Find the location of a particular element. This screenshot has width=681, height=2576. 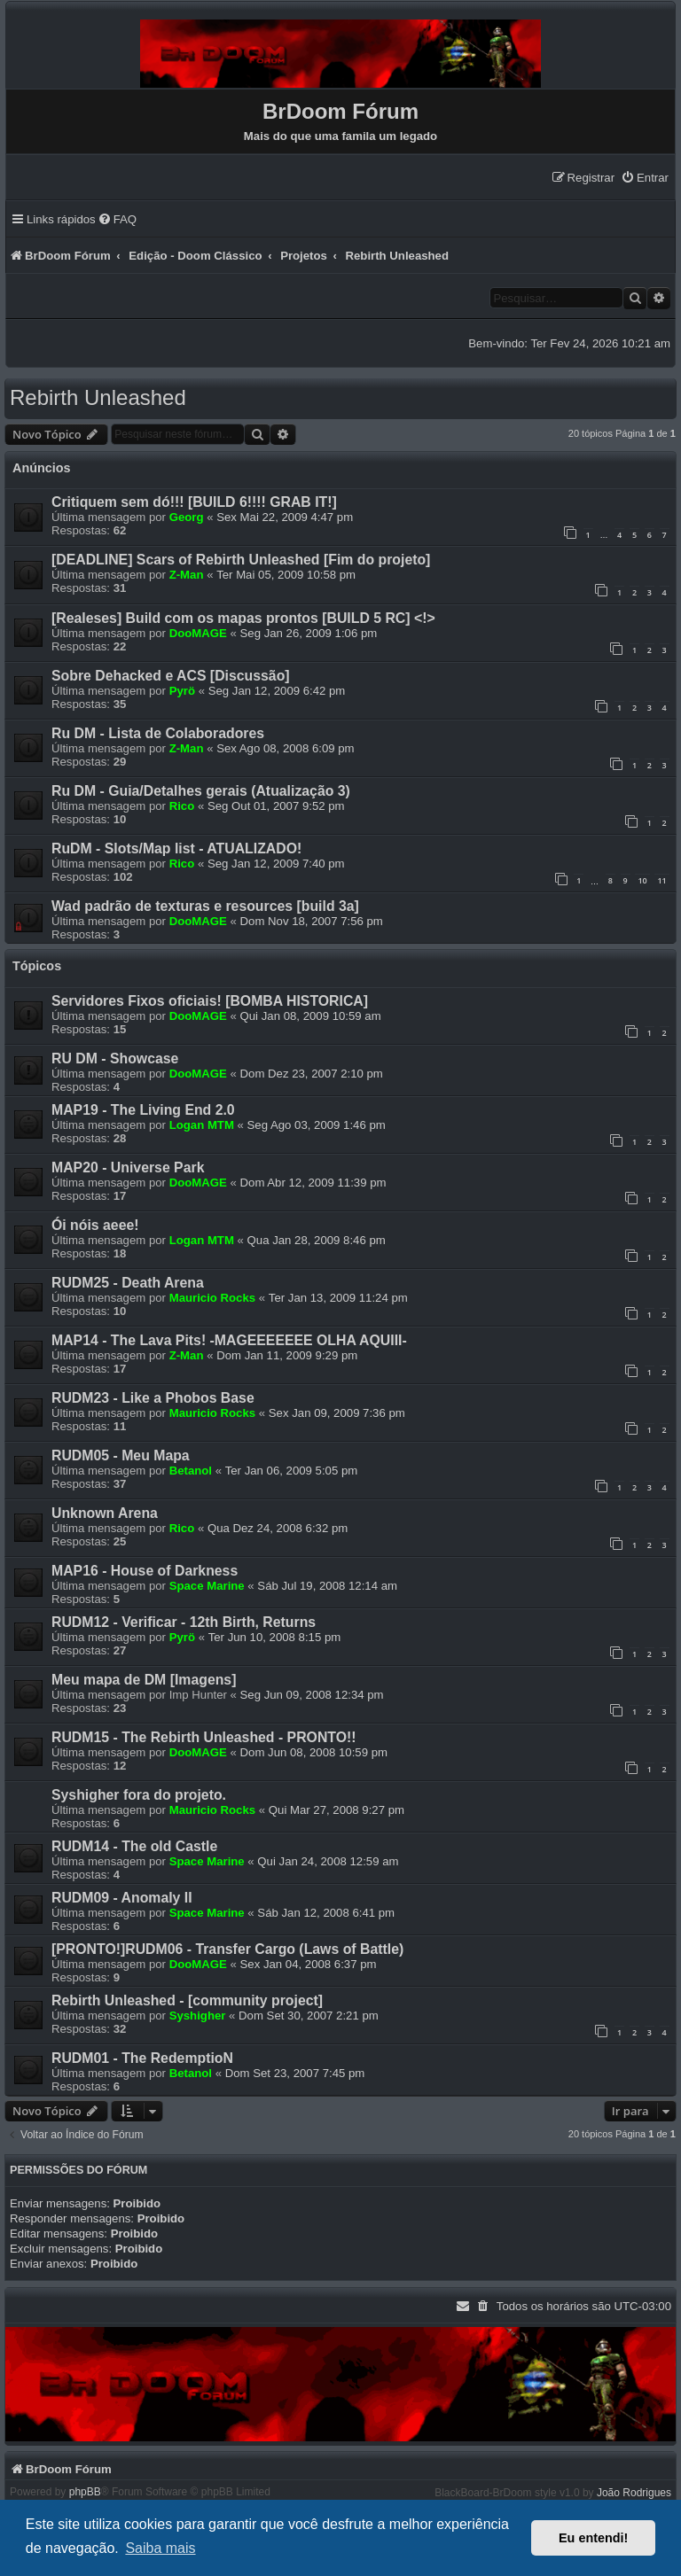

11 is located at coordinates (661, 880).